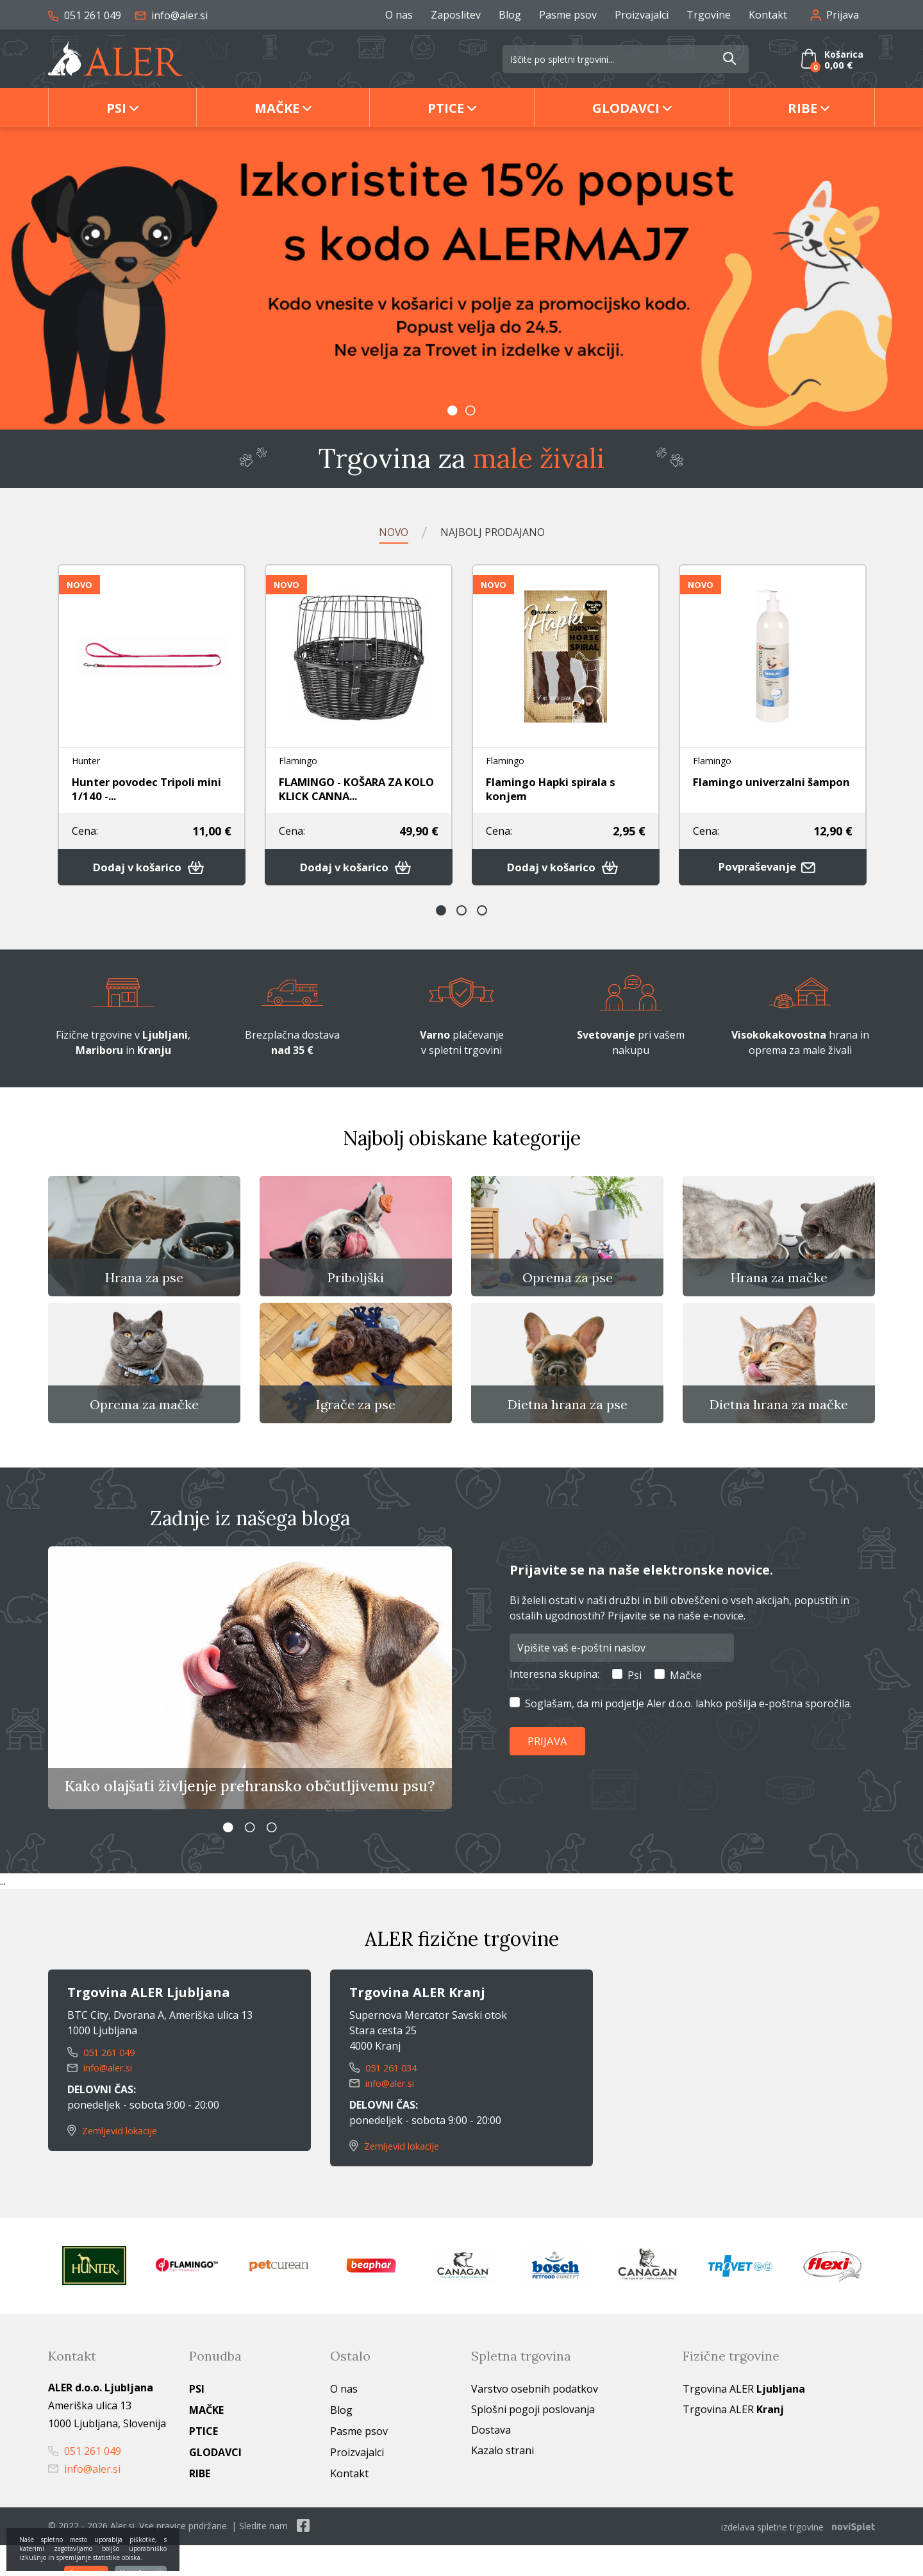 The height and width of the screenshot is (2576, 923). What do you see at coordinates (491, 2462) in the screenshot?
I see `Dostava` at bounding box center [491, 2462].